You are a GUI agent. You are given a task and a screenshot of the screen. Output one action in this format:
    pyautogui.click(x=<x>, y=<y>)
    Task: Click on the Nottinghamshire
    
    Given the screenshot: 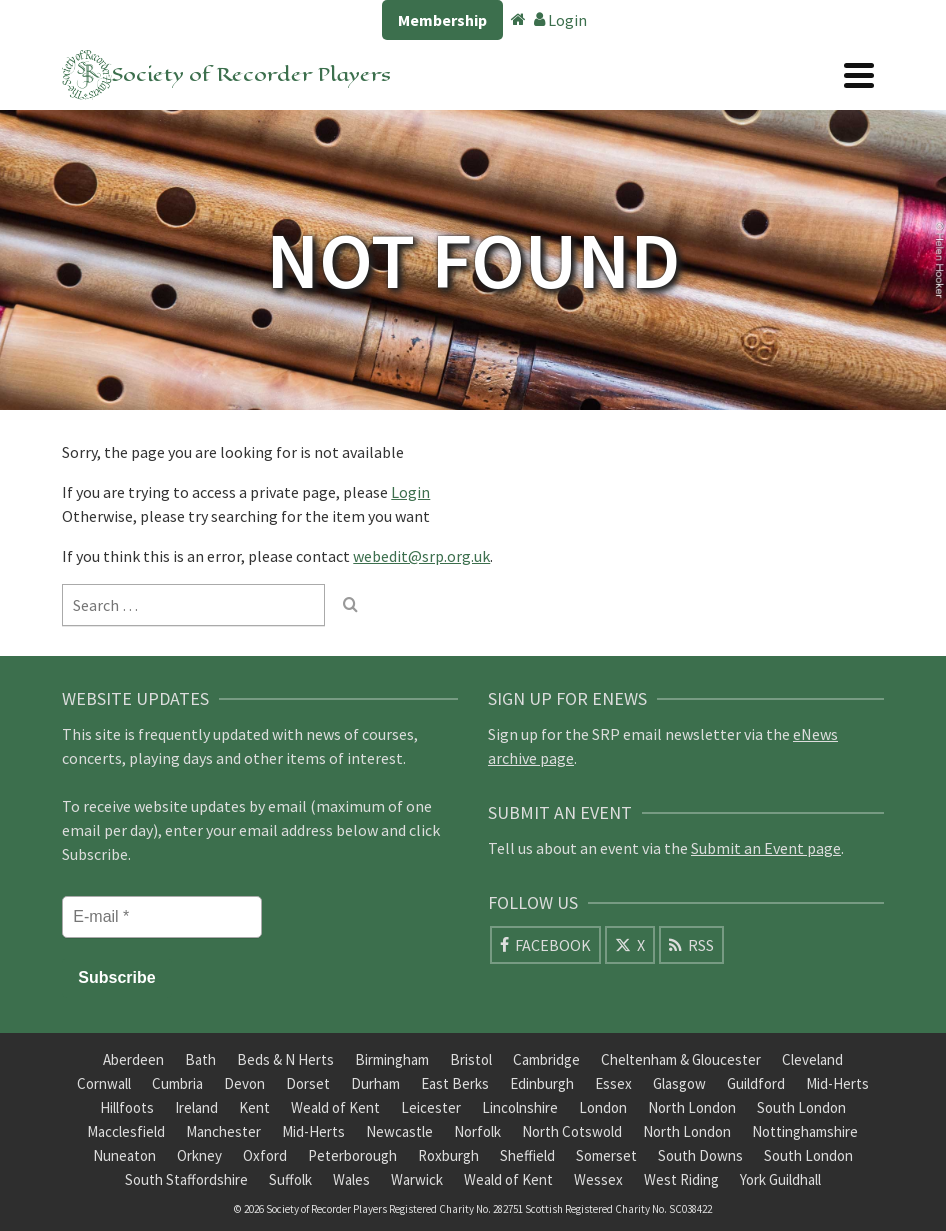 What is the action you would take?
    pyautogui.click(x=805, y=1131)
    